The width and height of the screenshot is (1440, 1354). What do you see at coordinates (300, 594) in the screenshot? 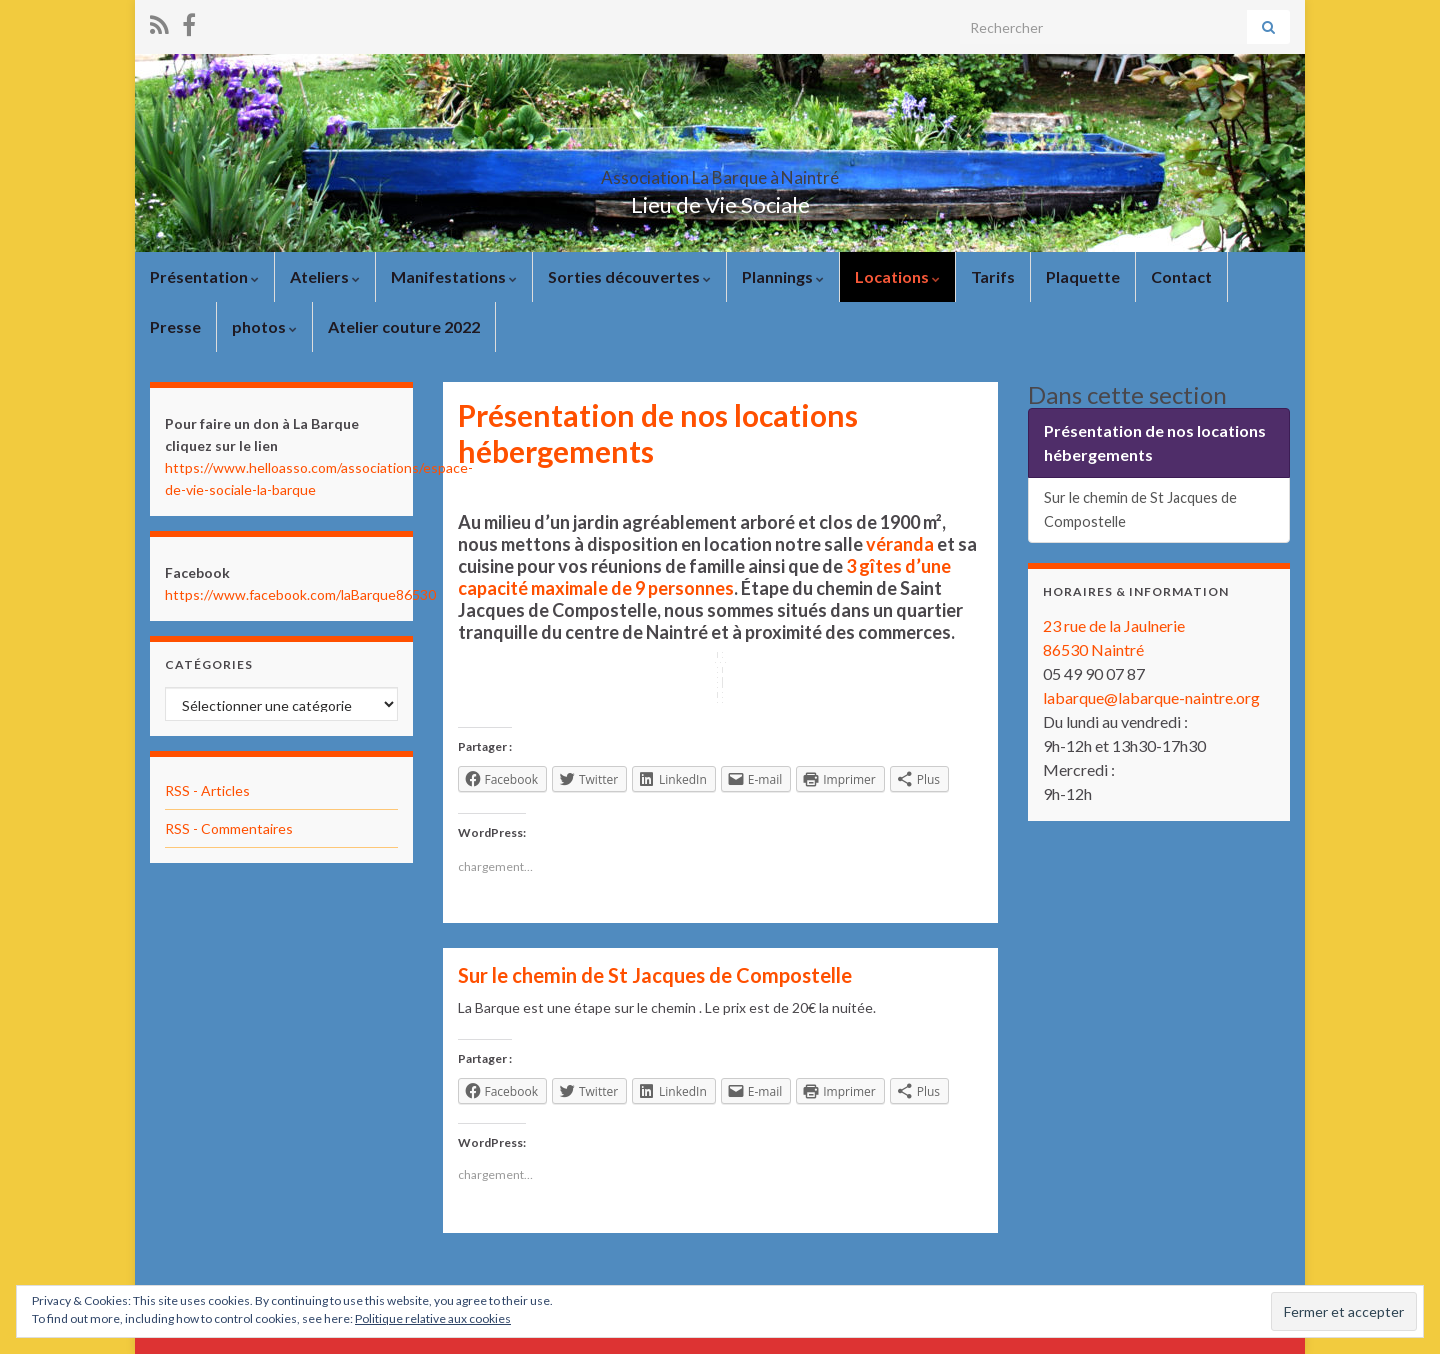
I see `https://www.facebook.com/laBarque86530` at bounding box center [300, 594].